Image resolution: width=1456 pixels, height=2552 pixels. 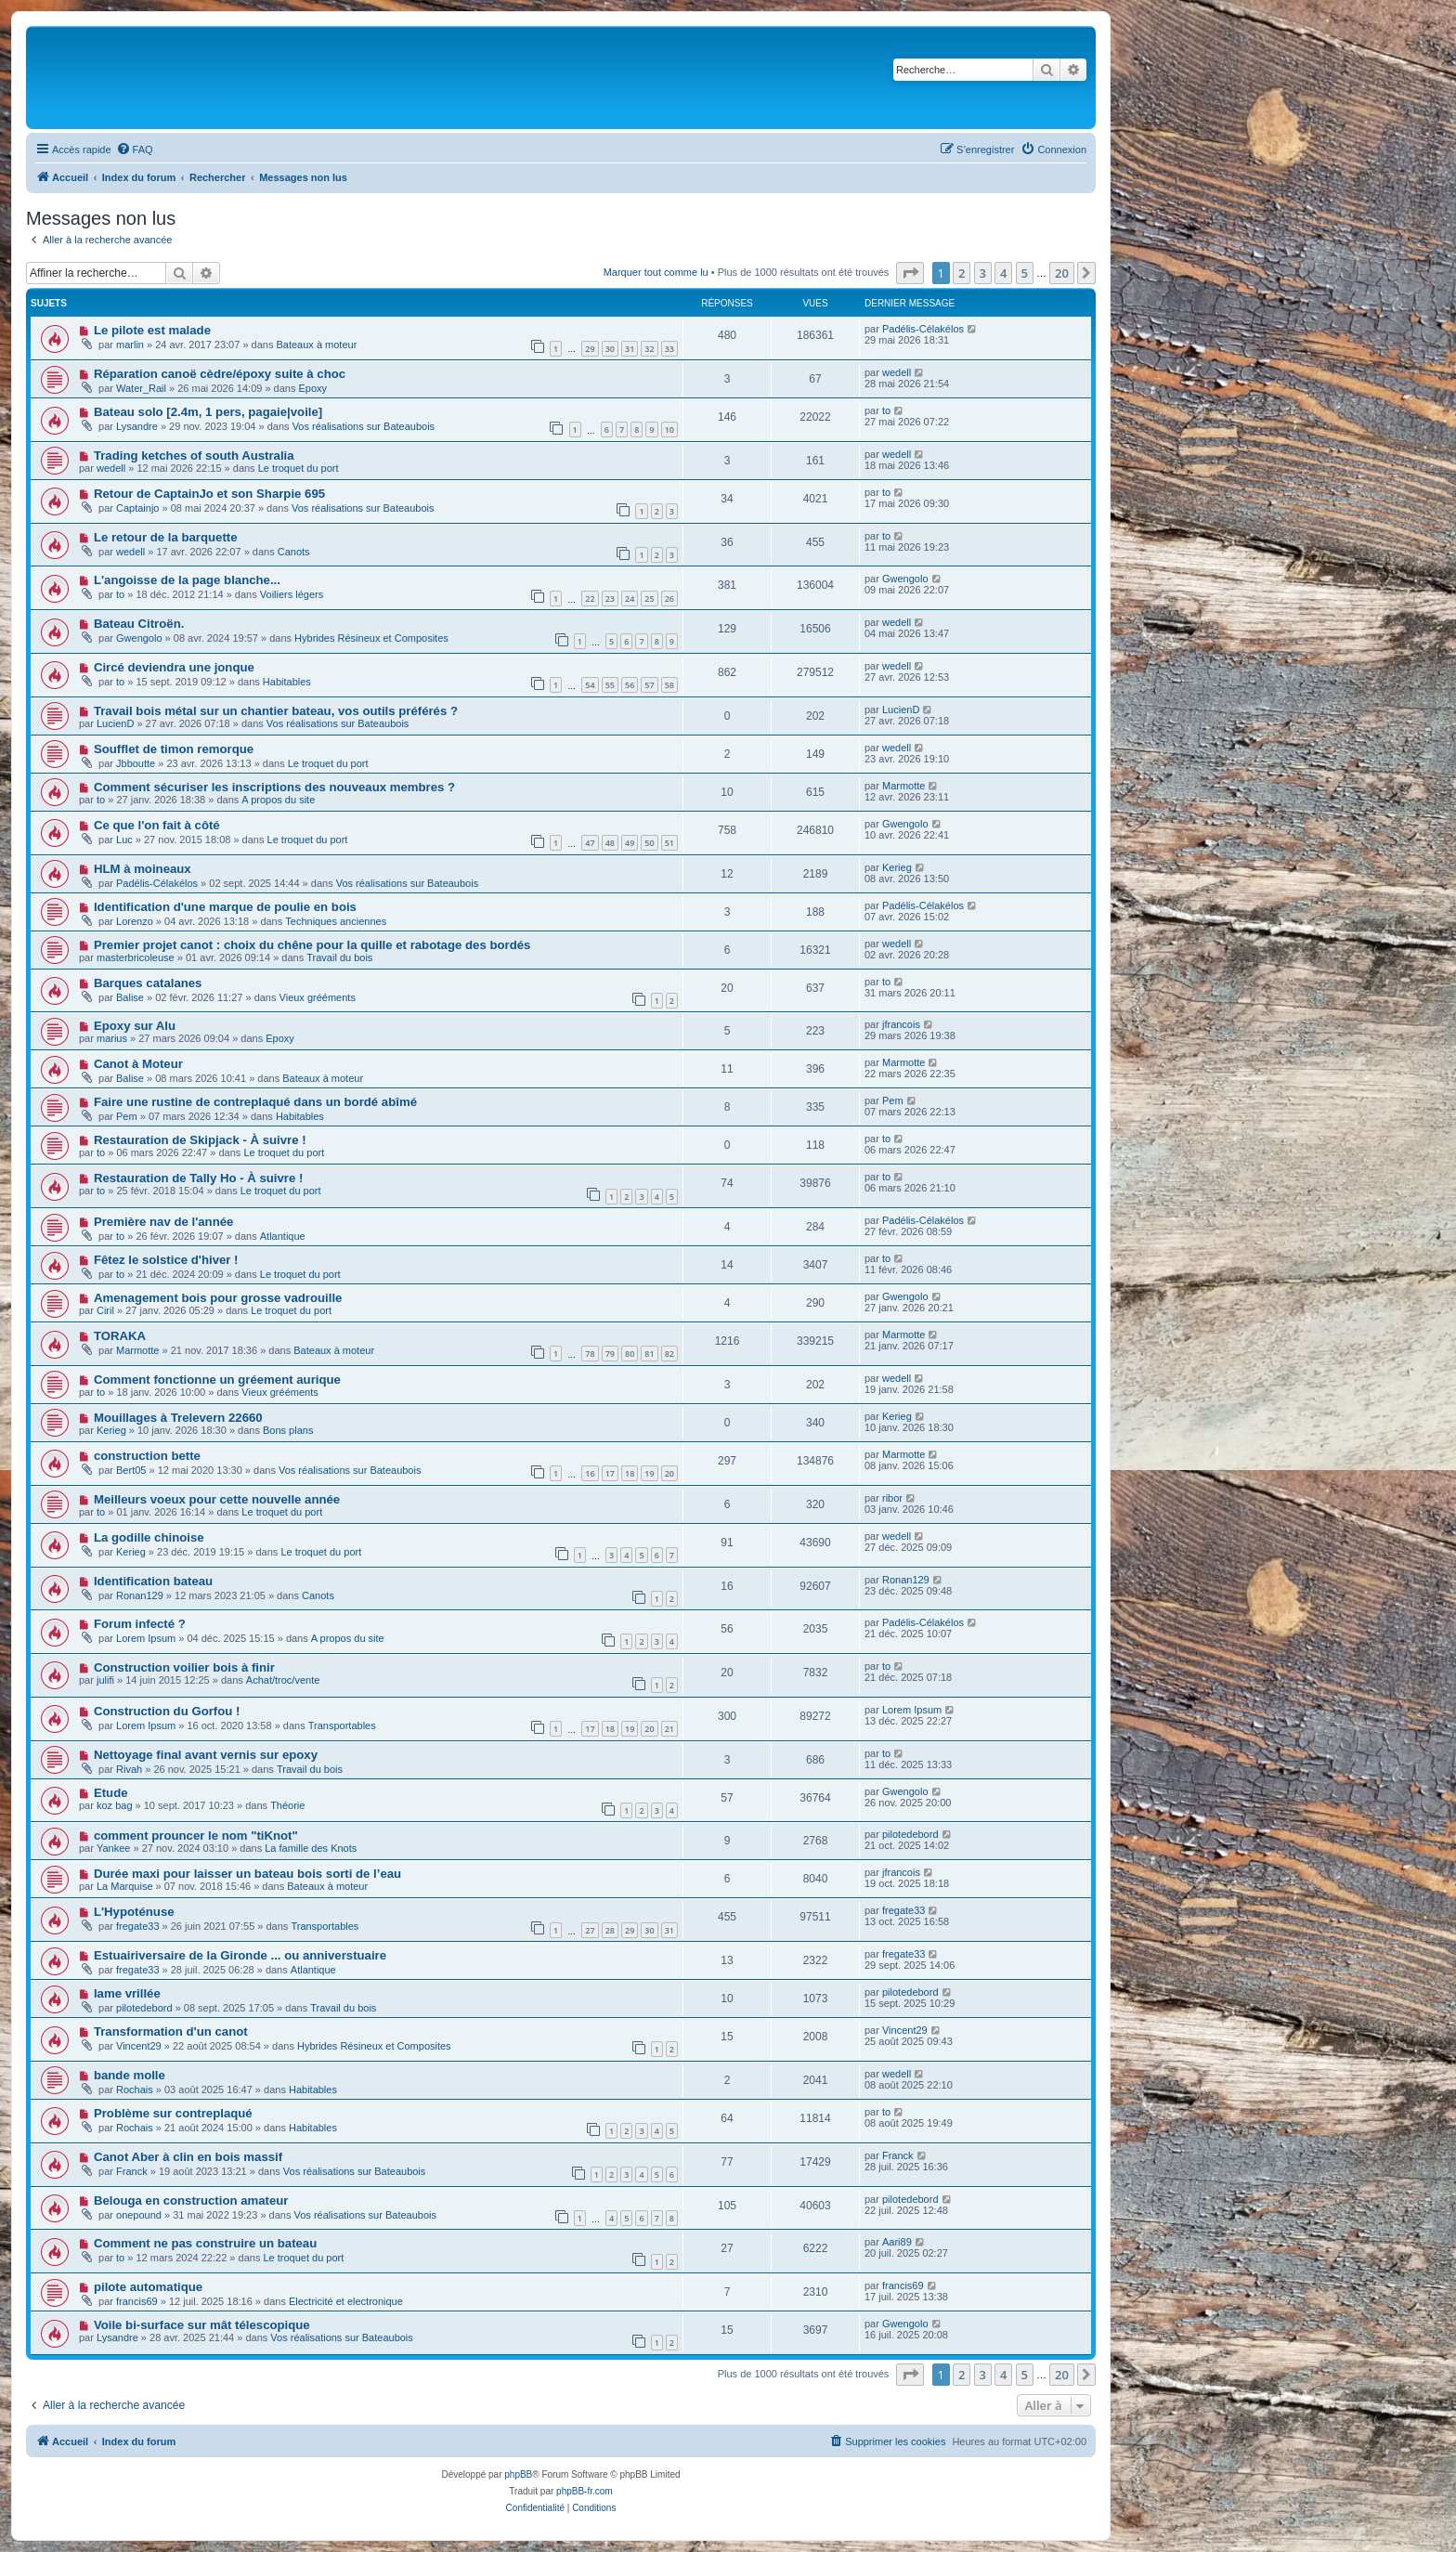 What do you see at coordinates (240, 1955) in the screenshot?
I see `Estuairiversaire de la Gironde ... ou anniverstuaire` at bounding box center [240, 1955].